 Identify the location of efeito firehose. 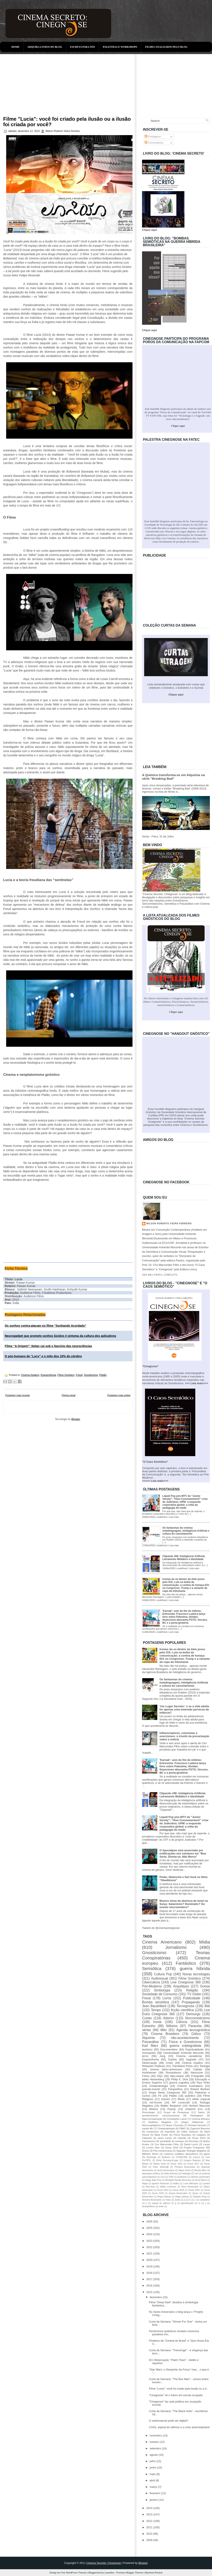
(171, 2173).